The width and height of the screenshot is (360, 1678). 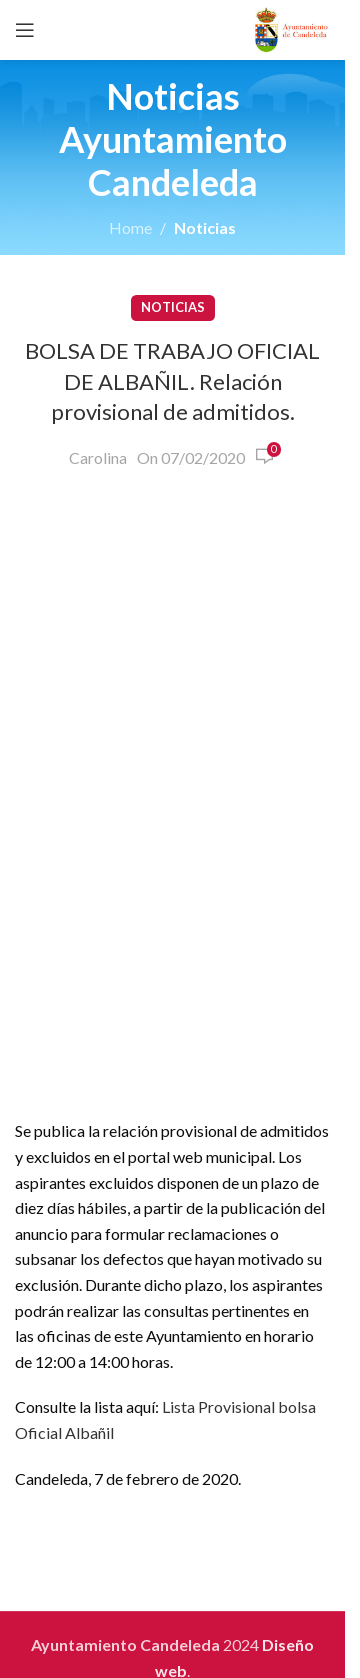 I want to click on Noticias, so click(x=205, y=227).